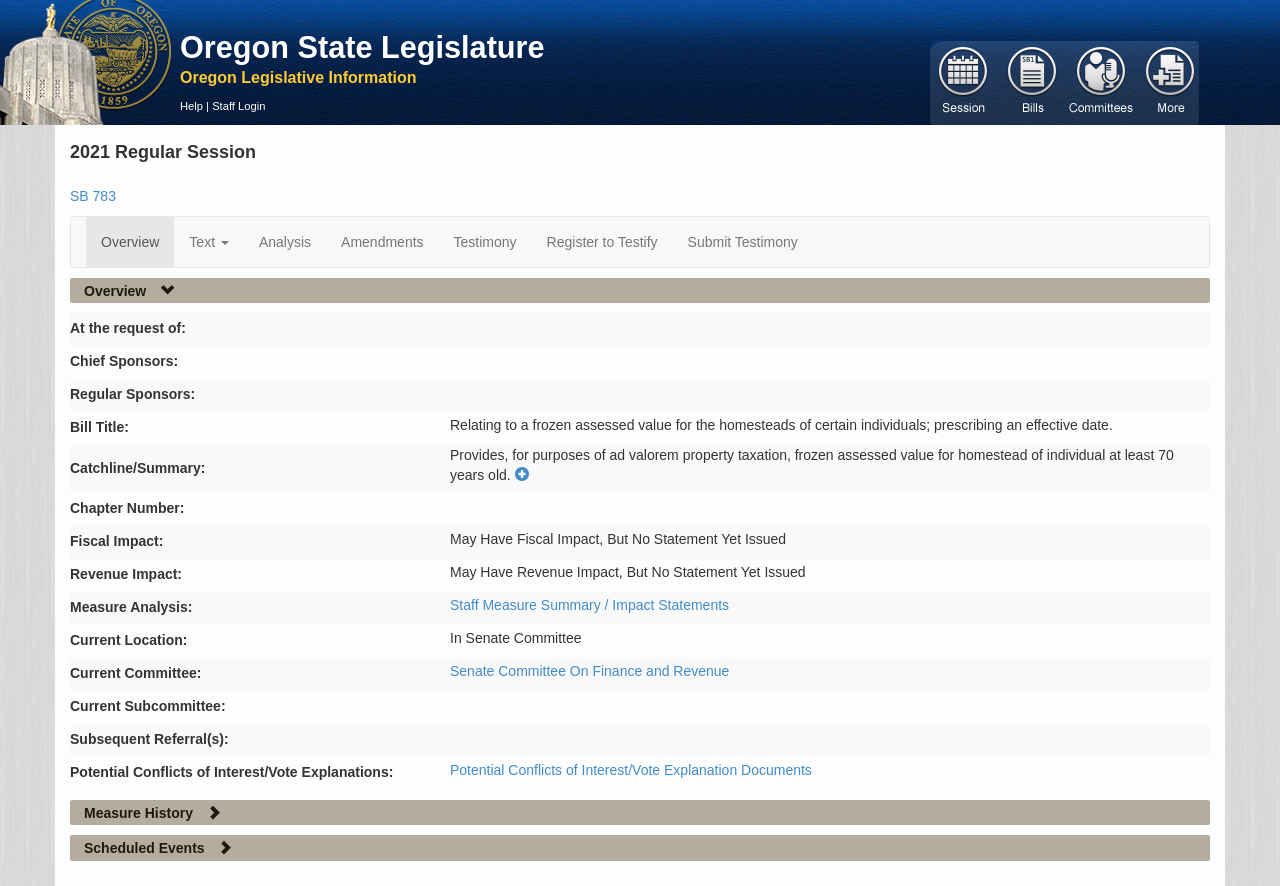  I want to click on Testimony, so click(485, 242).